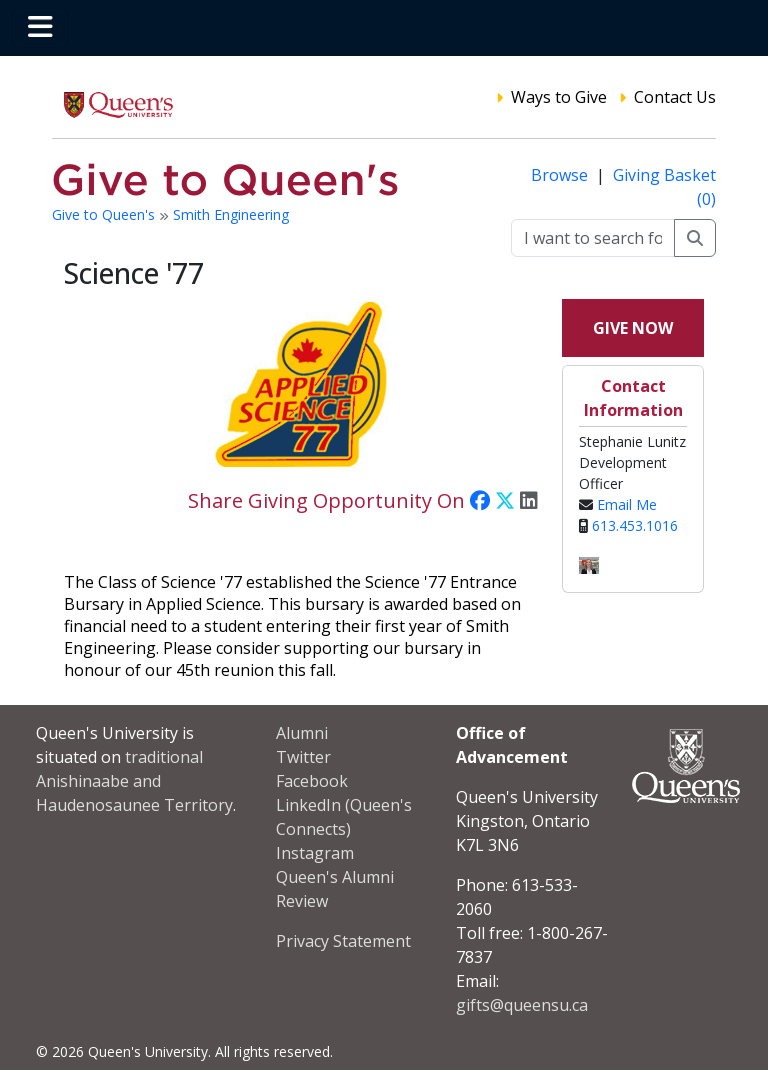  I want to click on Give to Queen's, so click(105, 214).